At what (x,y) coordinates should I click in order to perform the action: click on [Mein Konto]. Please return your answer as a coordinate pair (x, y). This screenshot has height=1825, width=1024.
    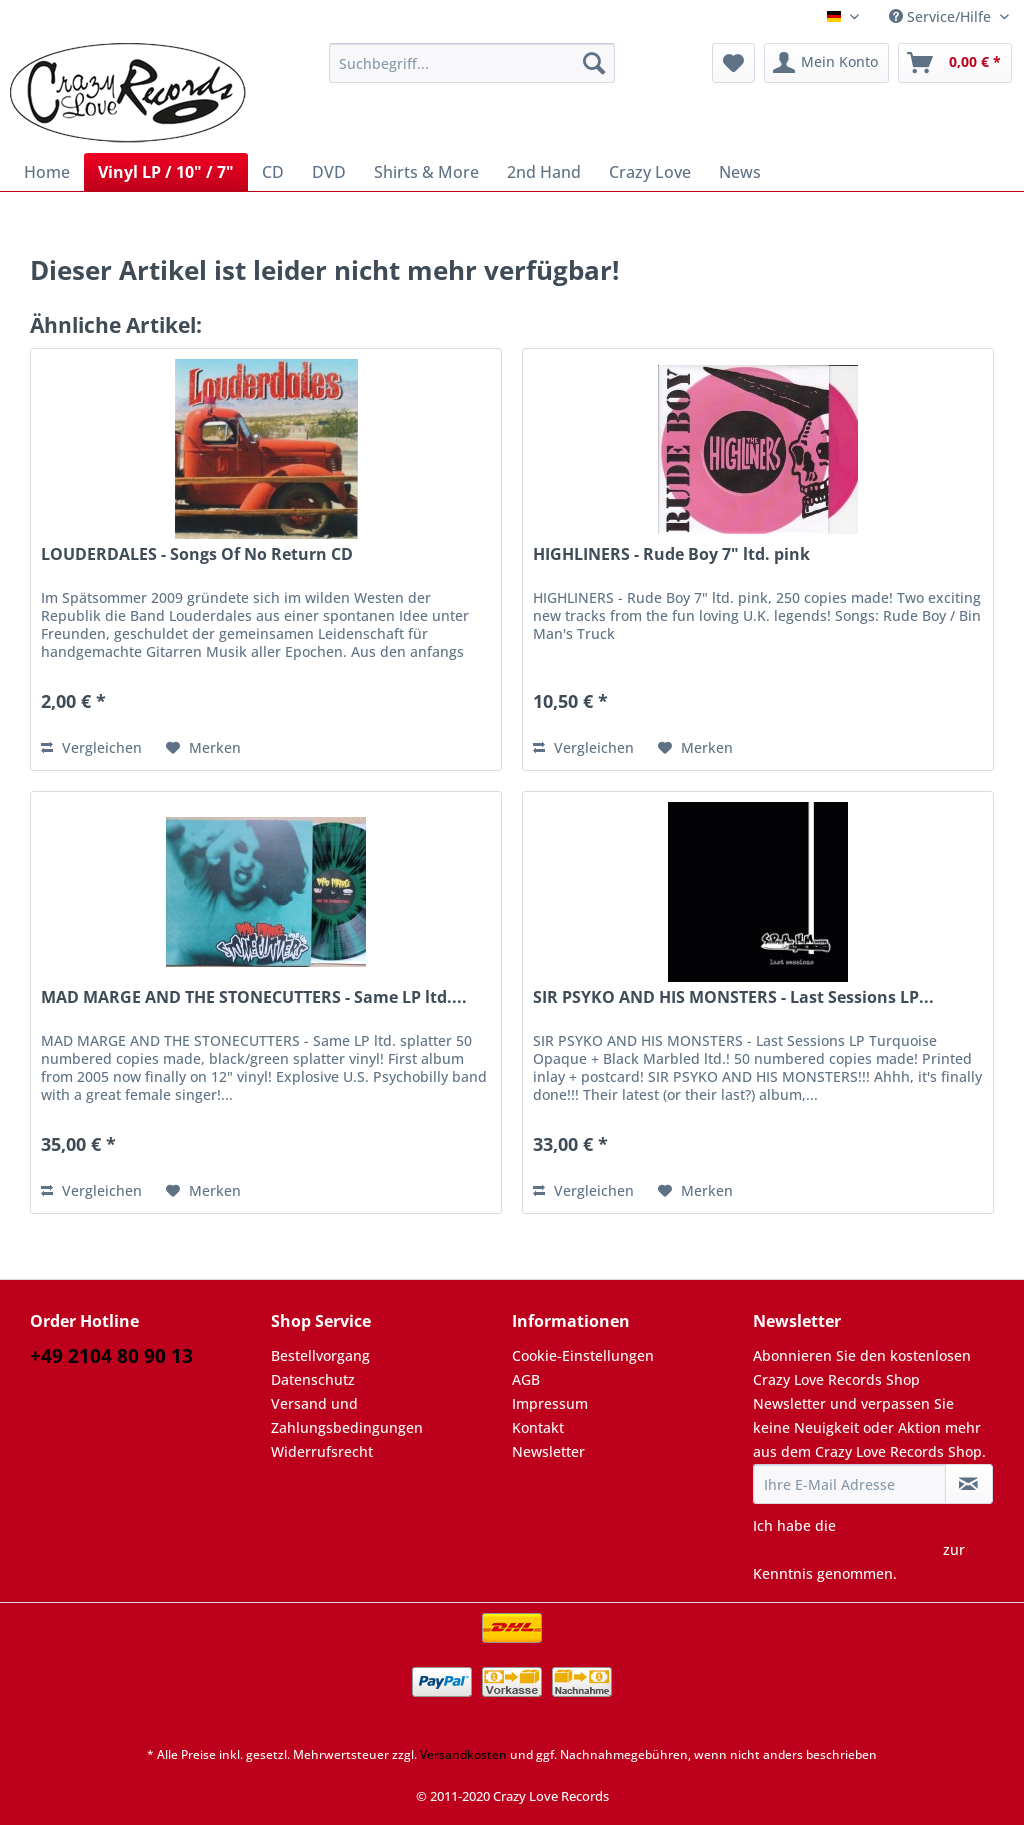
    Looking at the image, I should click on (826, 63).